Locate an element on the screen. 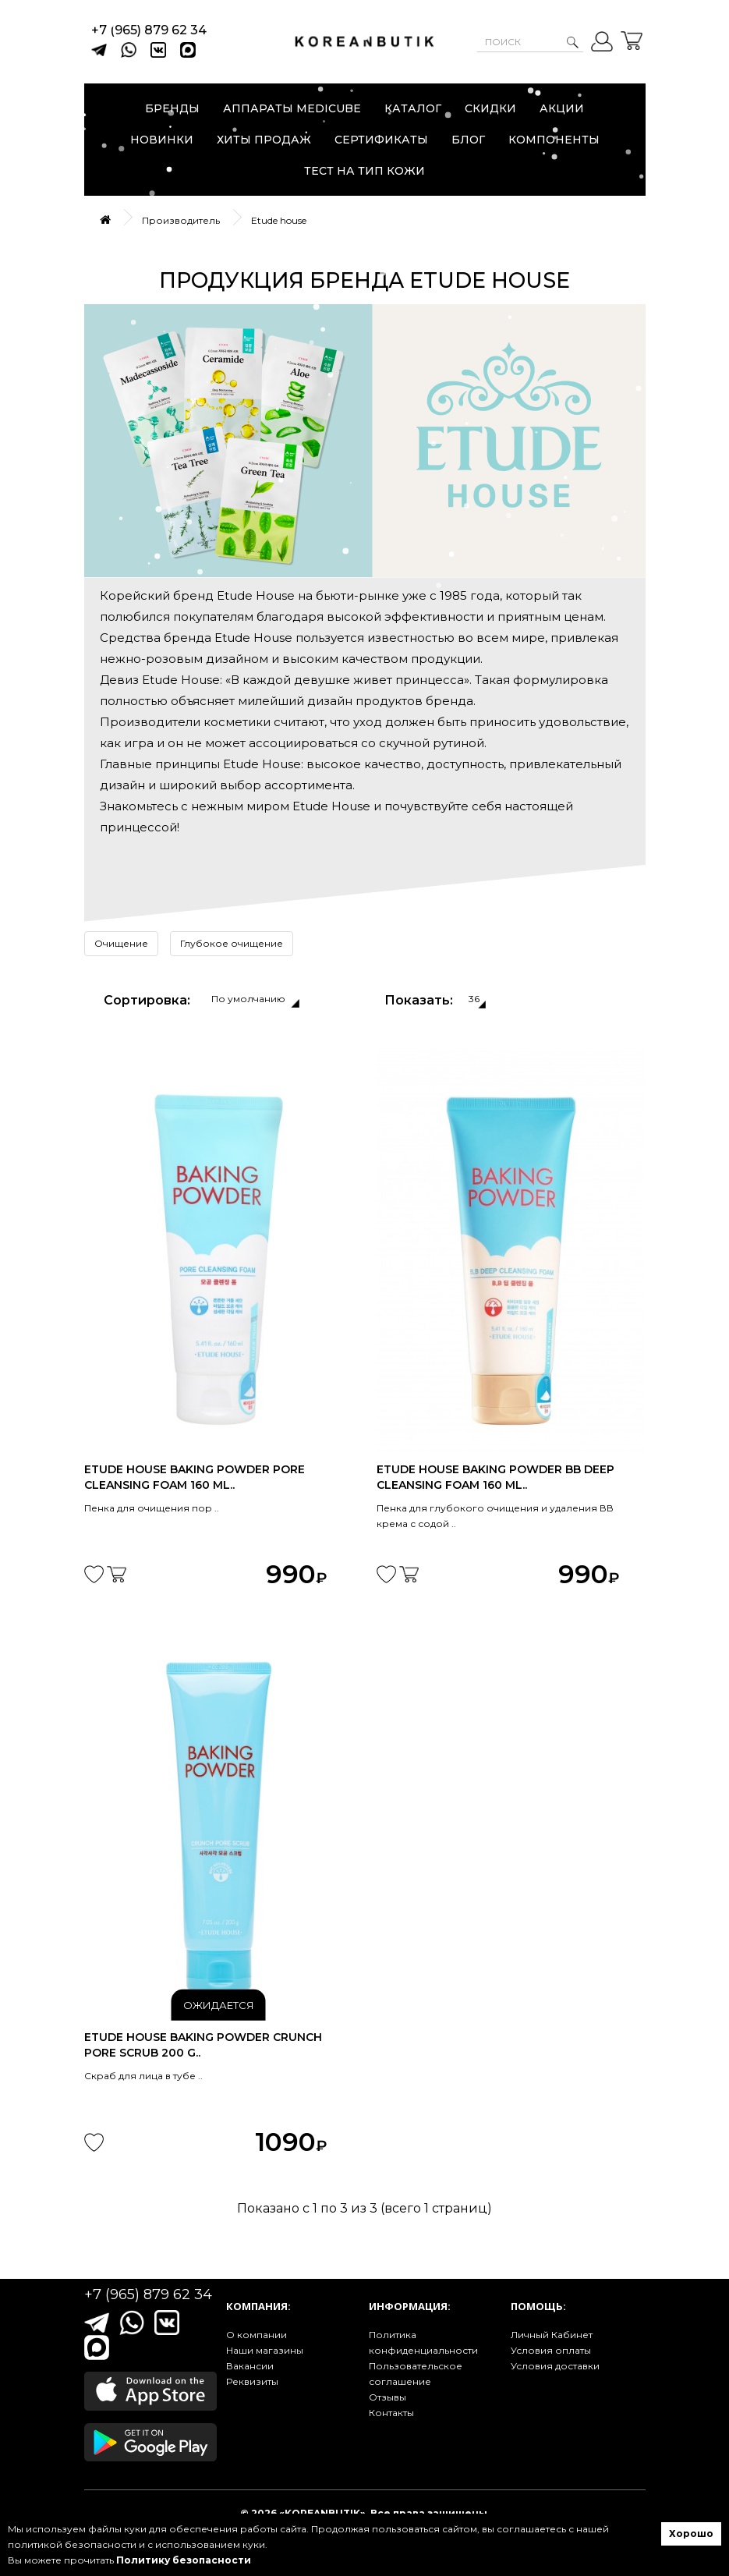 The width and height of the screenshot is (729, 2576). Реквизиты is located at coordinates (252, 2381).